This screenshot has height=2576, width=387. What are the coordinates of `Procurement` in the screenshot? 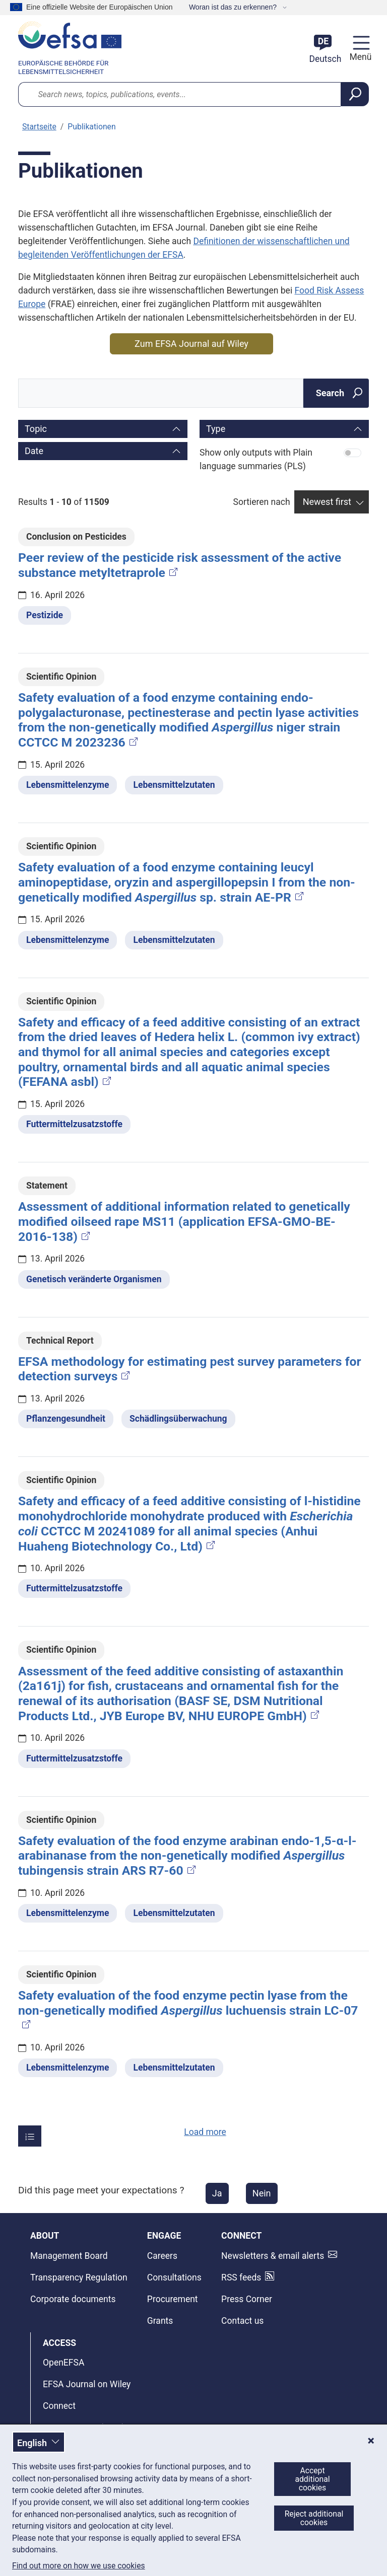 It's located at (172, 2299).